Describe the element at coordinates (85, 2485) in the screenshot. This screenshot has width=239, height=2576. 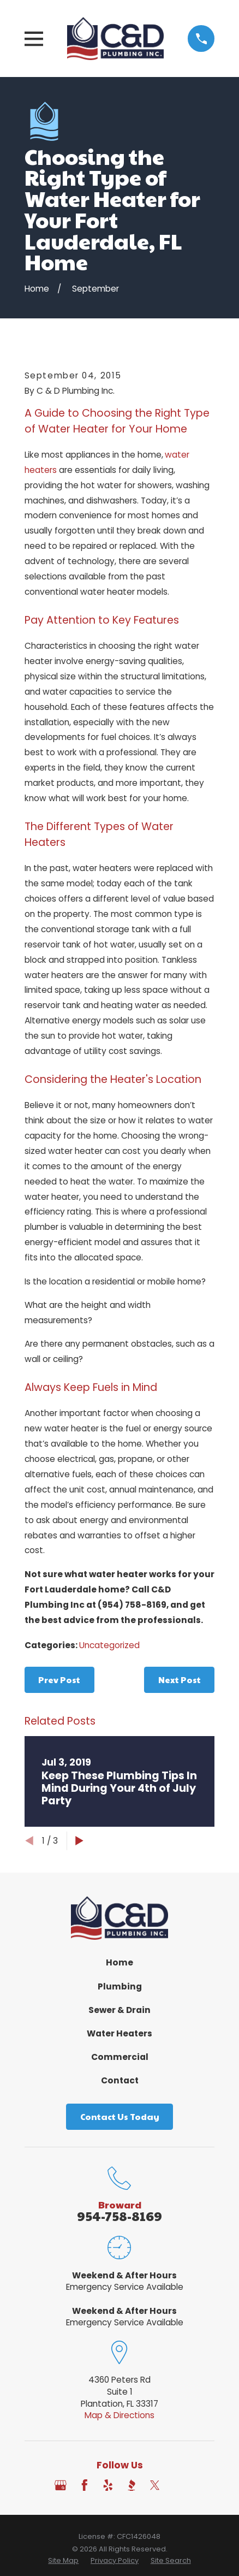
I see `[Facebook]` at that location.